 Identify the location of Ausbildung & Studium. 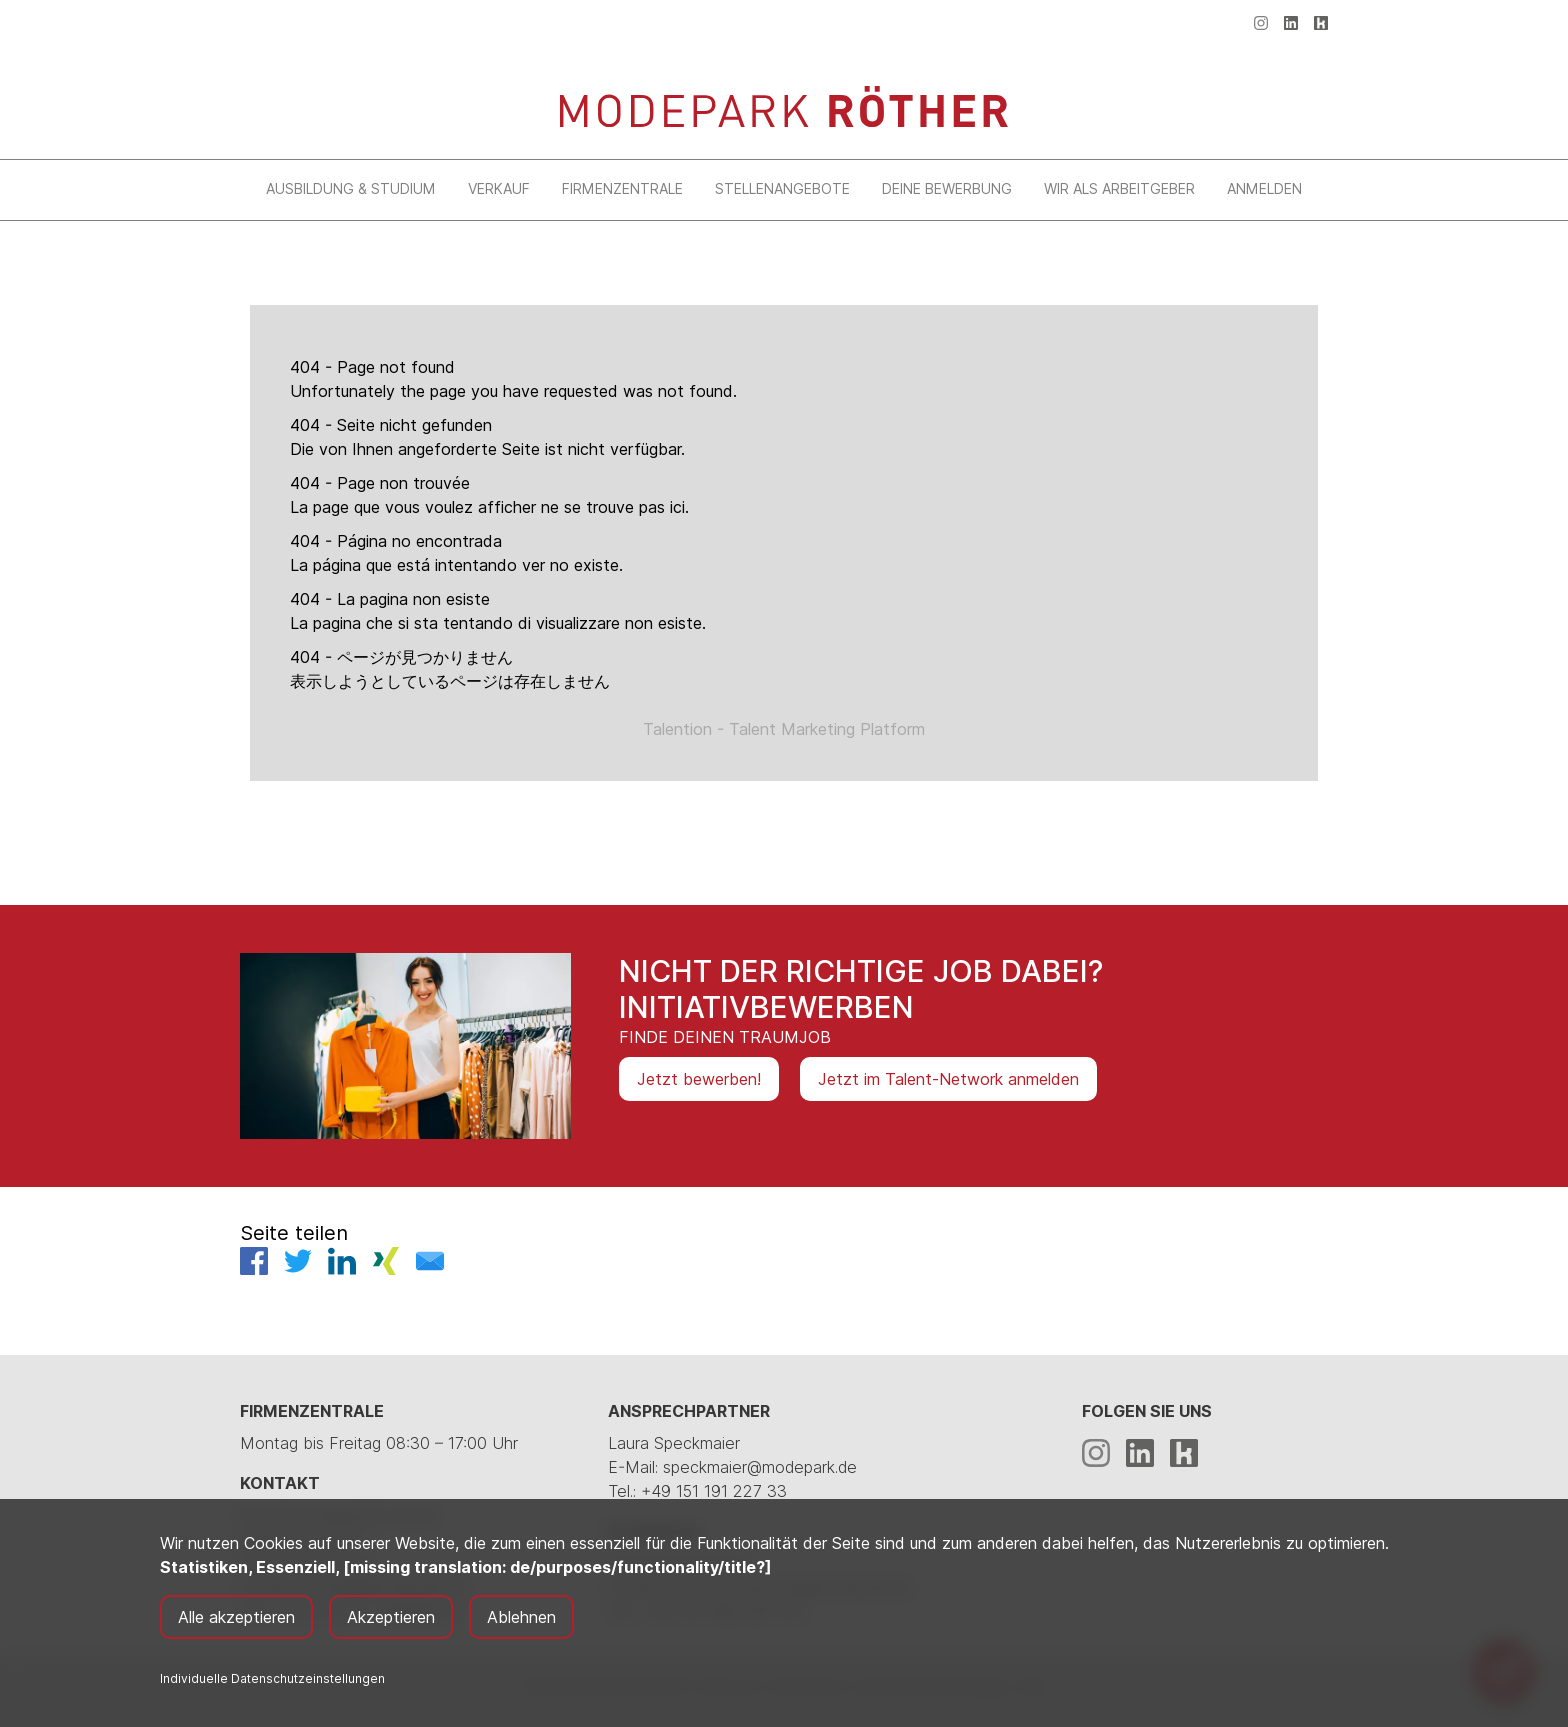
(351, 188).